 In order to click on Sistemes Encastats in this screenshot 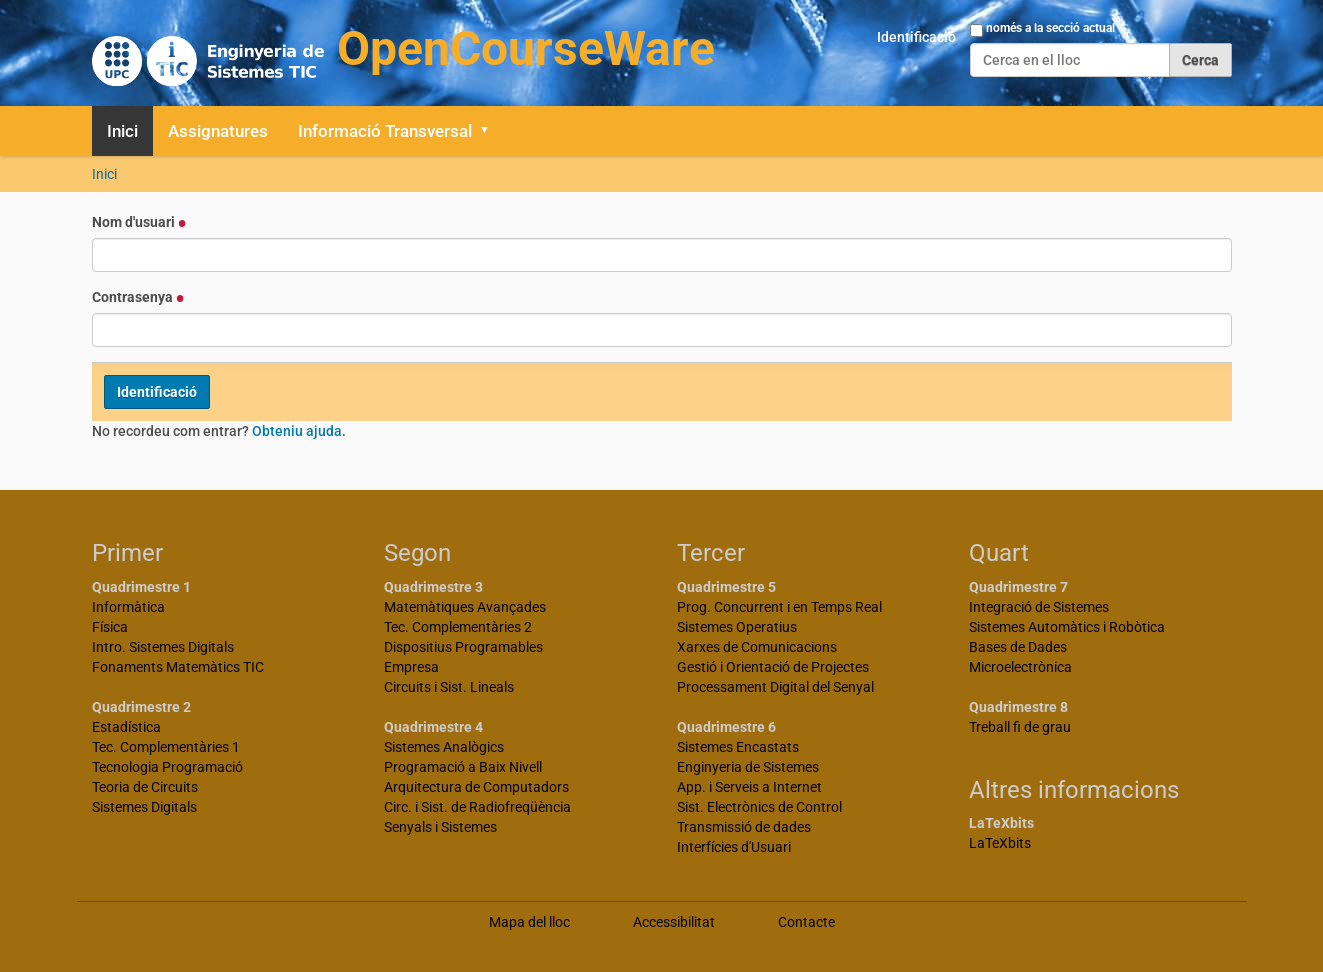, I will do `click(738, 747)`.